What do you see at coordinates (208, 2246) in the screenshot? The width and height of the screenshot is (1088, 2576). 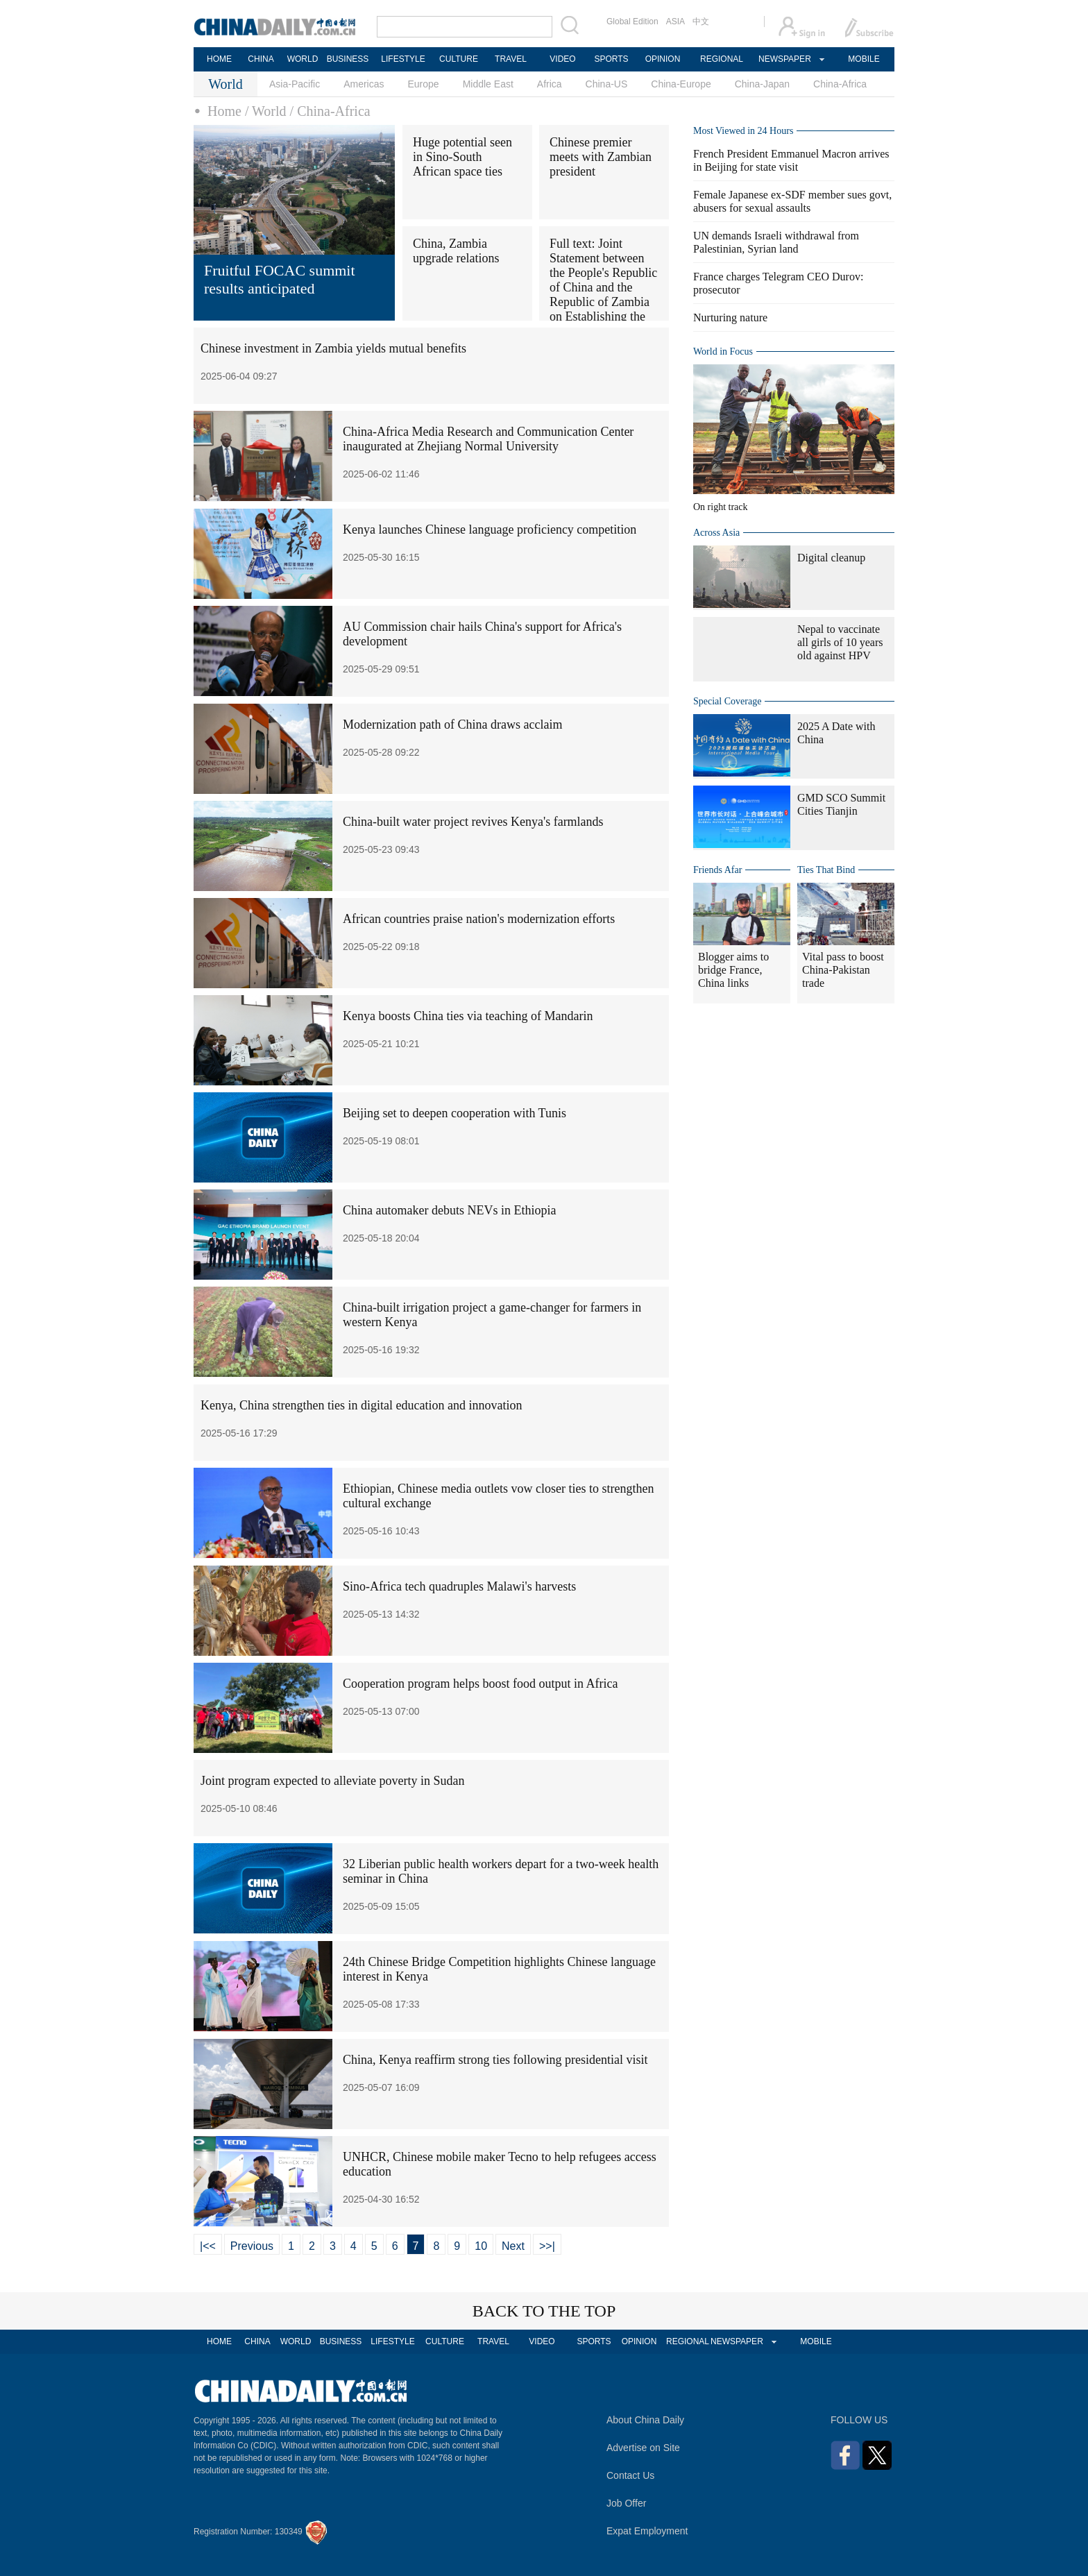 I see `|<<` at bounding box center [208, 2246].